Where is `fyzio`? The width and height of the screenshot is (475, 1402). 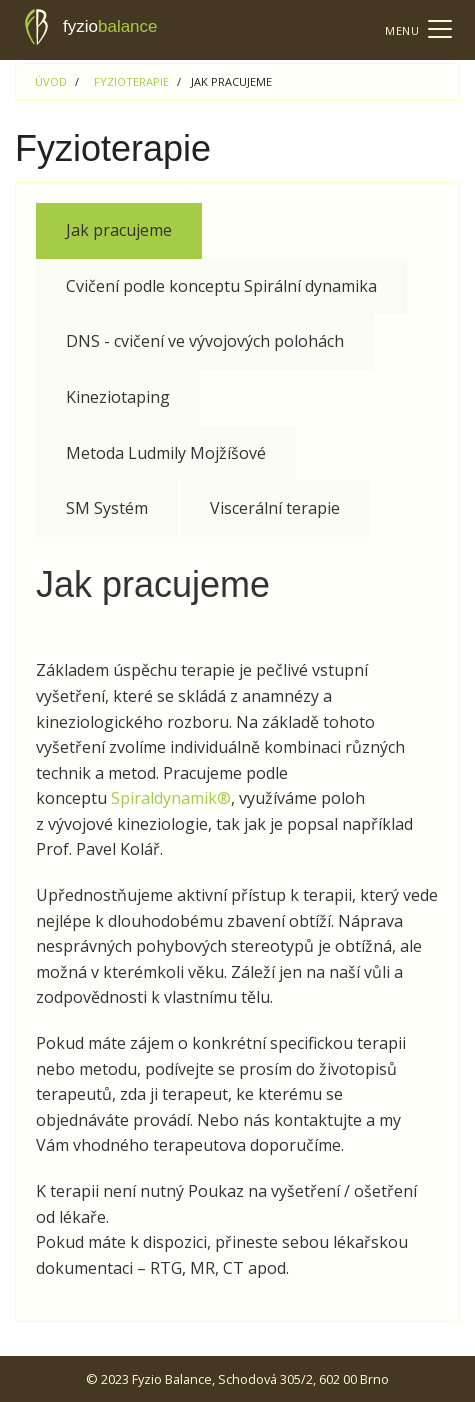 fyzio is located at coordinates (91, 27).